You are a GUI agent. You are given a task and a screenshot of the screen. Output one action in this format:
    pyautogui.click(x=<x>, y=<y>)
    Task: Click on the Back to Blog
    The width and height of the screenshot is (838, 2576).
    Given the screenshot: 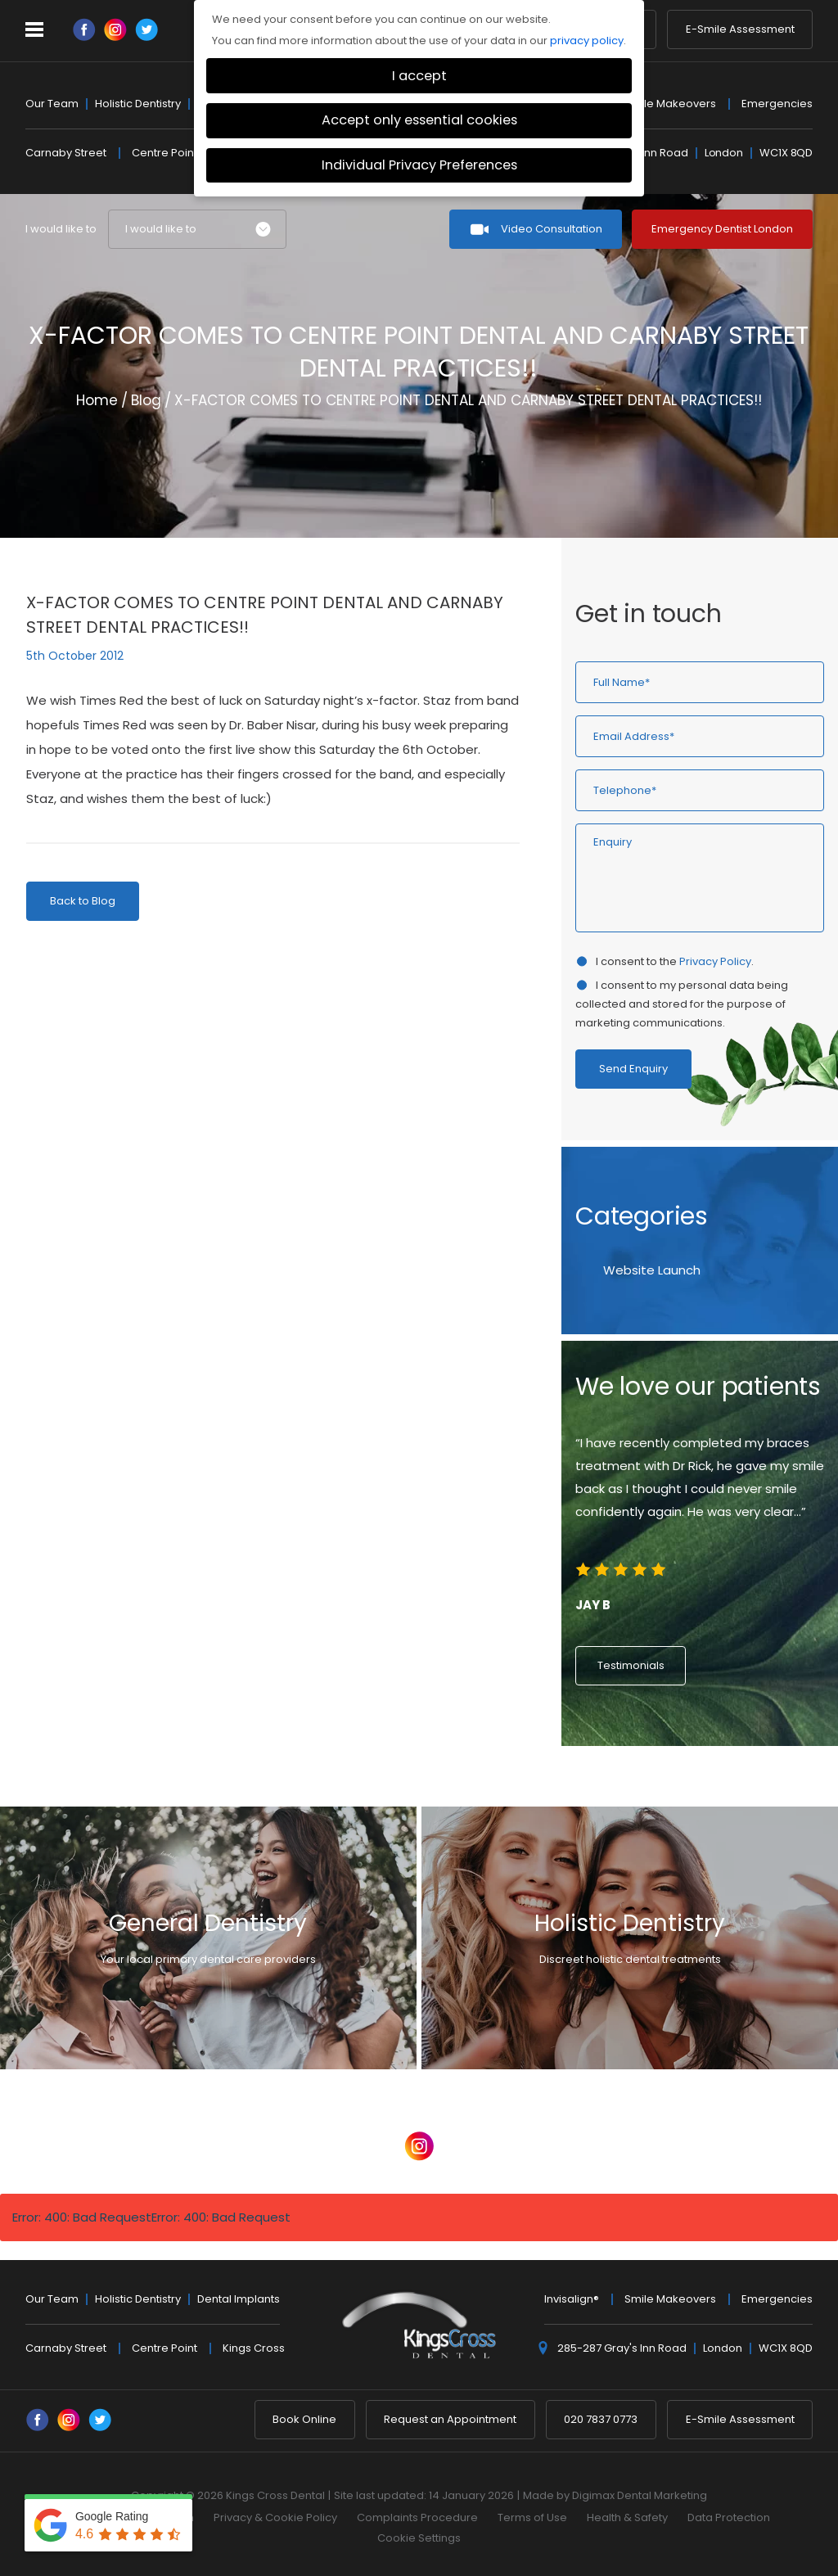 What is the action you would take?
    pyautogui.click(x=82, y=901)
    